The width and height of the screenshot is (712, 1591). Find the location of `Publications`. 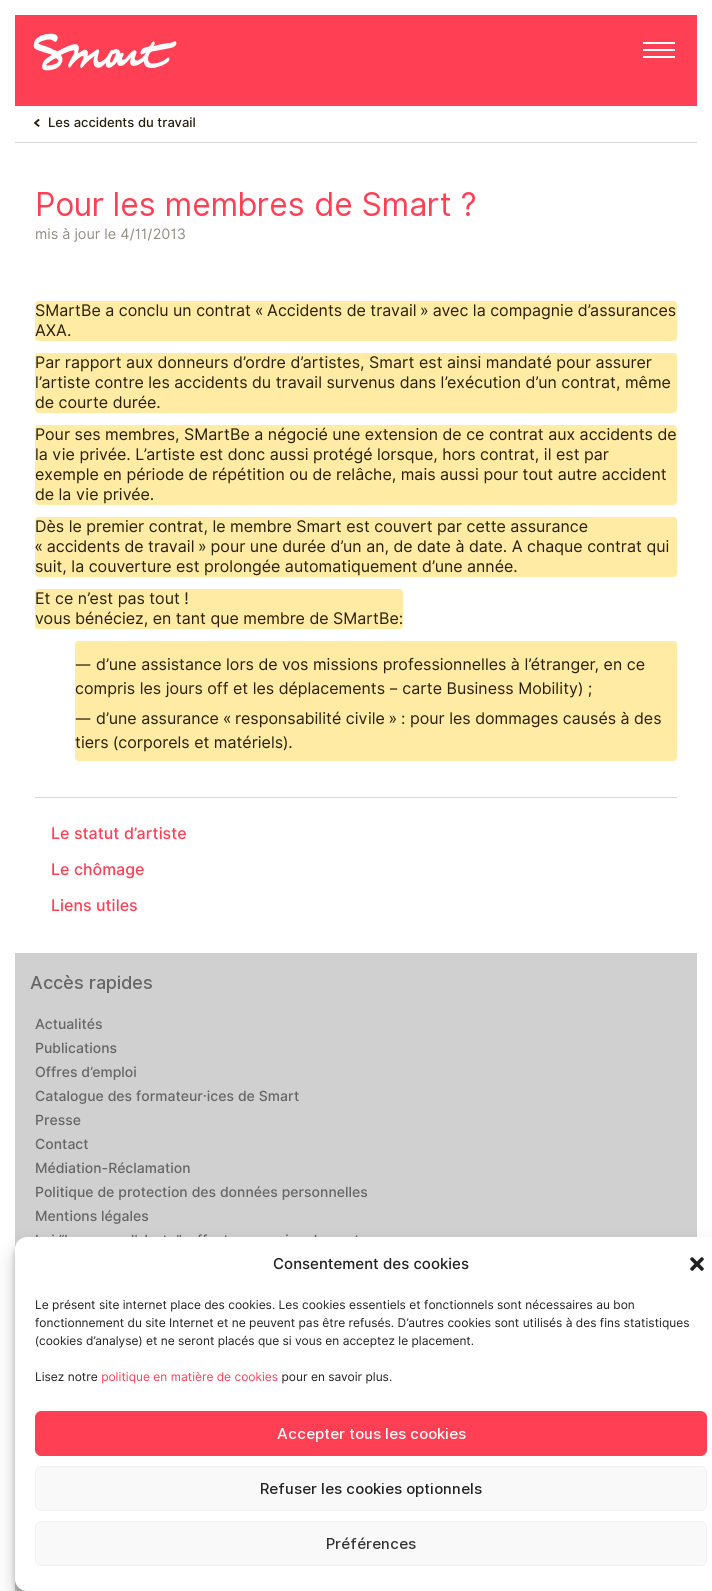

Publications is located at coordinates (76, 1049).